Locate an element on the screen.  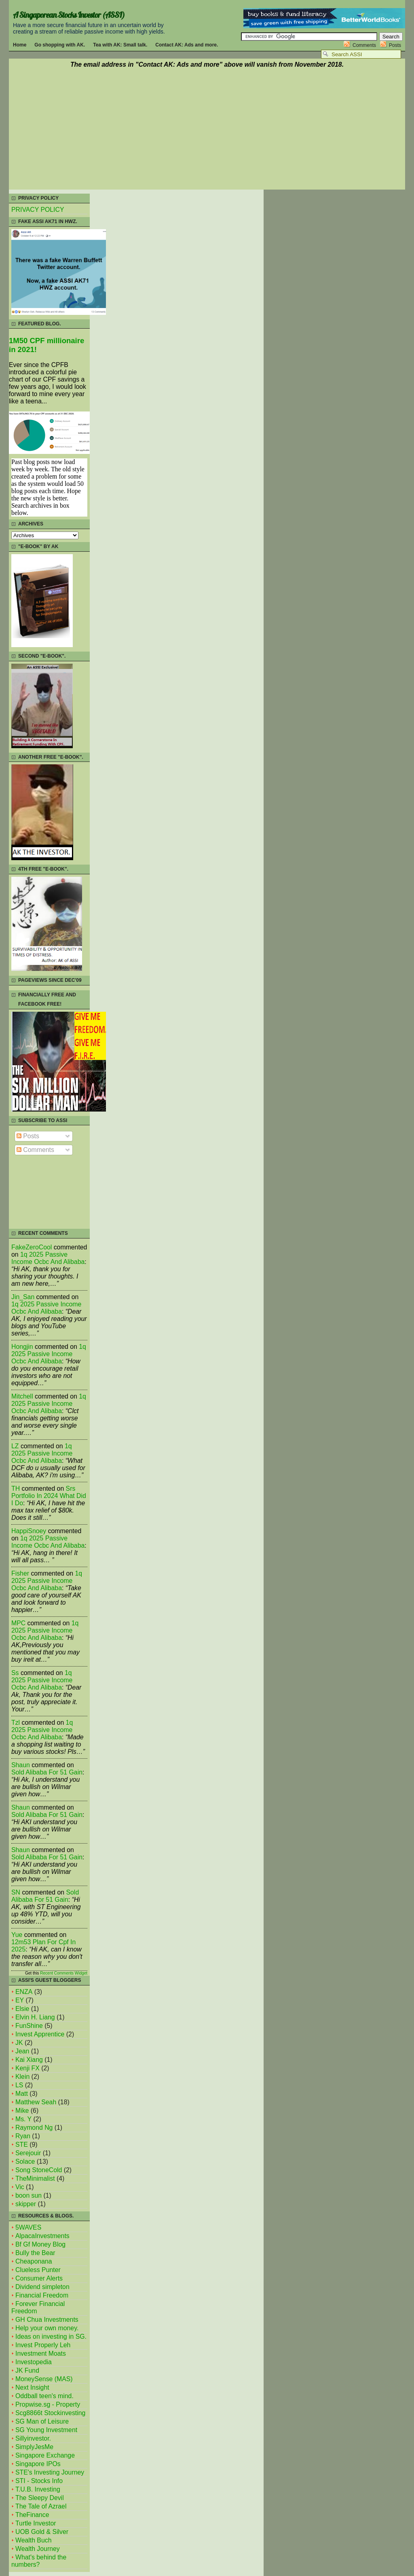
TheMinimalist is located at coordinates (35, 2178).